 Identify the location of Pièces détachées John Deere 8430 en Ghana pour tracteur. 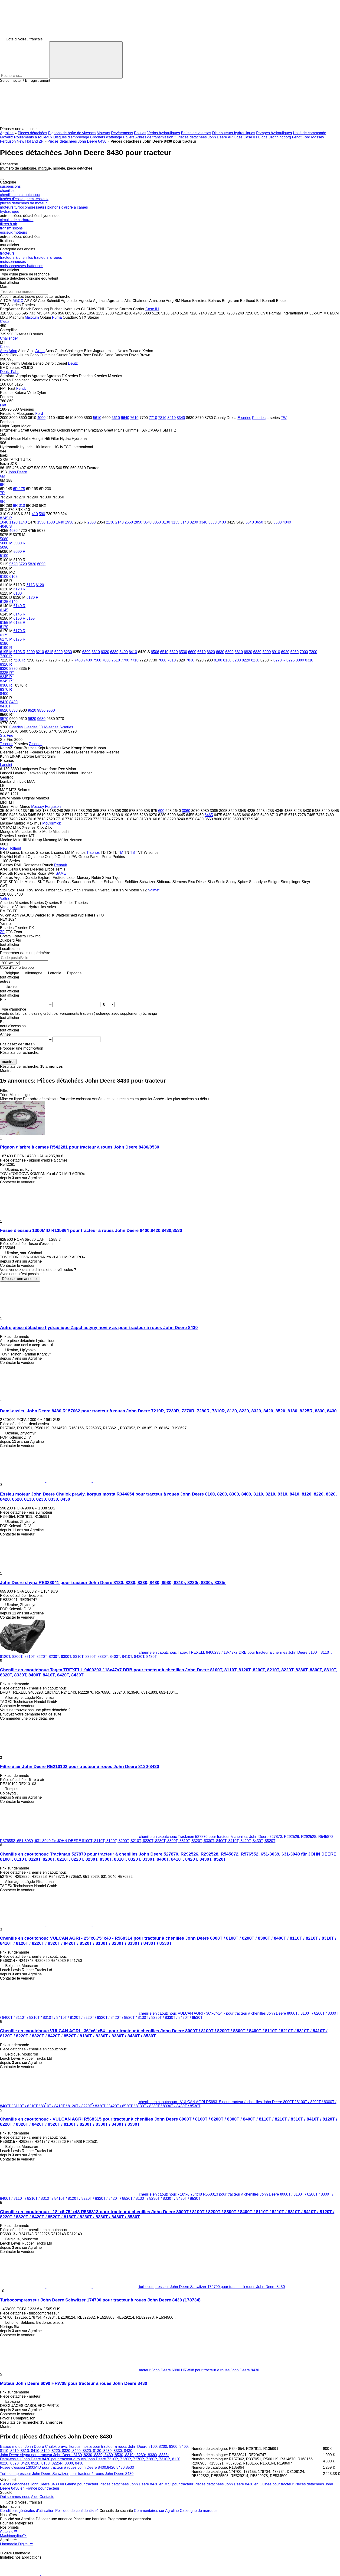
(49, 2484).